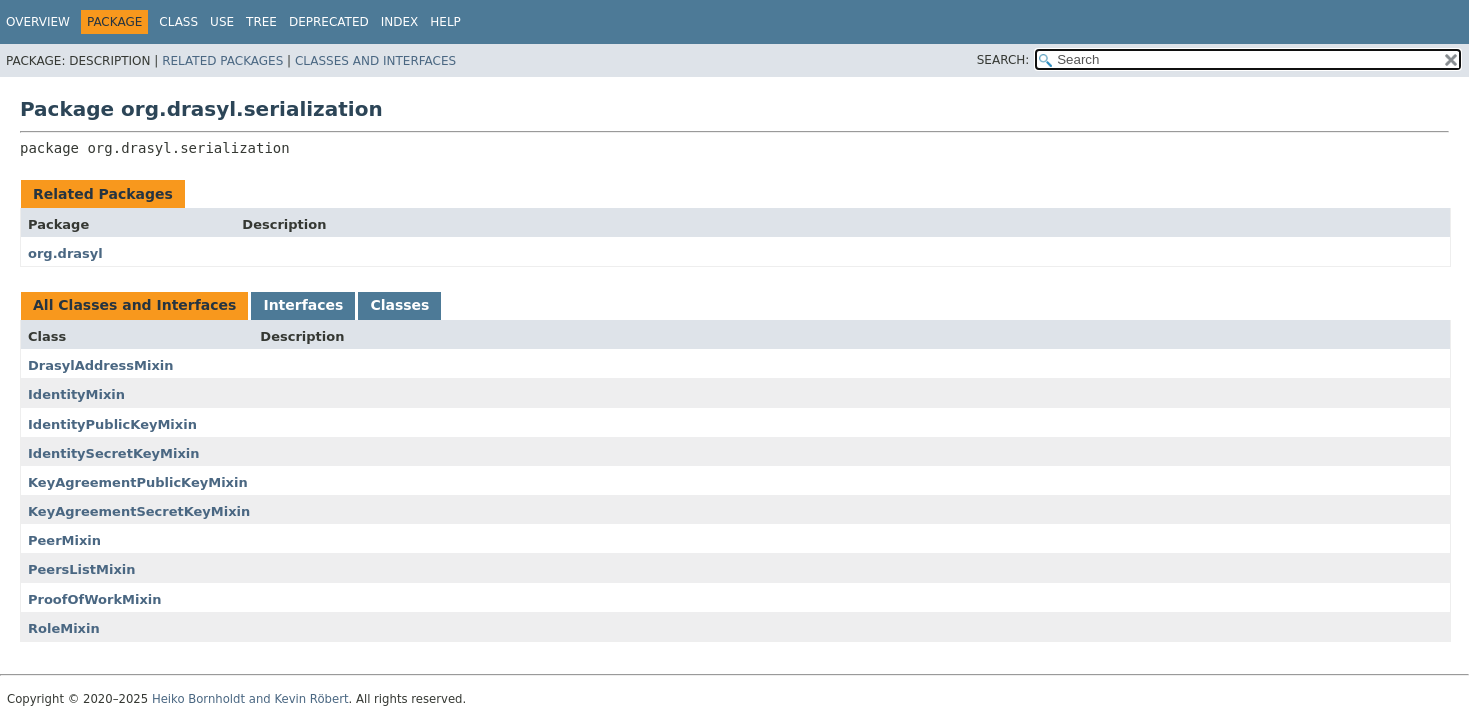 The image size is (1469, 720). What do you see at coordinates (400, 22) in the screenshot?
I see `Index` at bounding box center [400, 22].